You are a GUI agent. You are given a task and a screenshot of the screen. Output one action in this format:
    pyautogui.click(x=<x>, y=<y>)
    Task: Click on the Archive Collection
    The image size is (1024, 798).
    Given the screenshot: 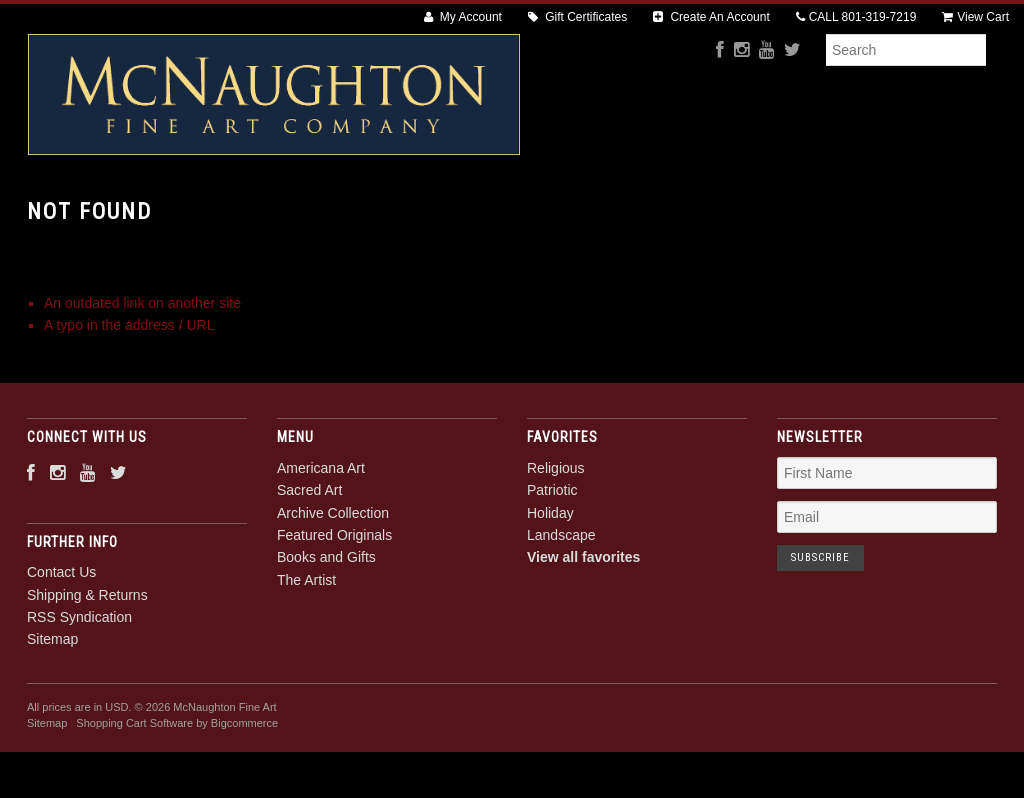 What is the action you would take?
    pyautogui.click(x=432, y=211)
    